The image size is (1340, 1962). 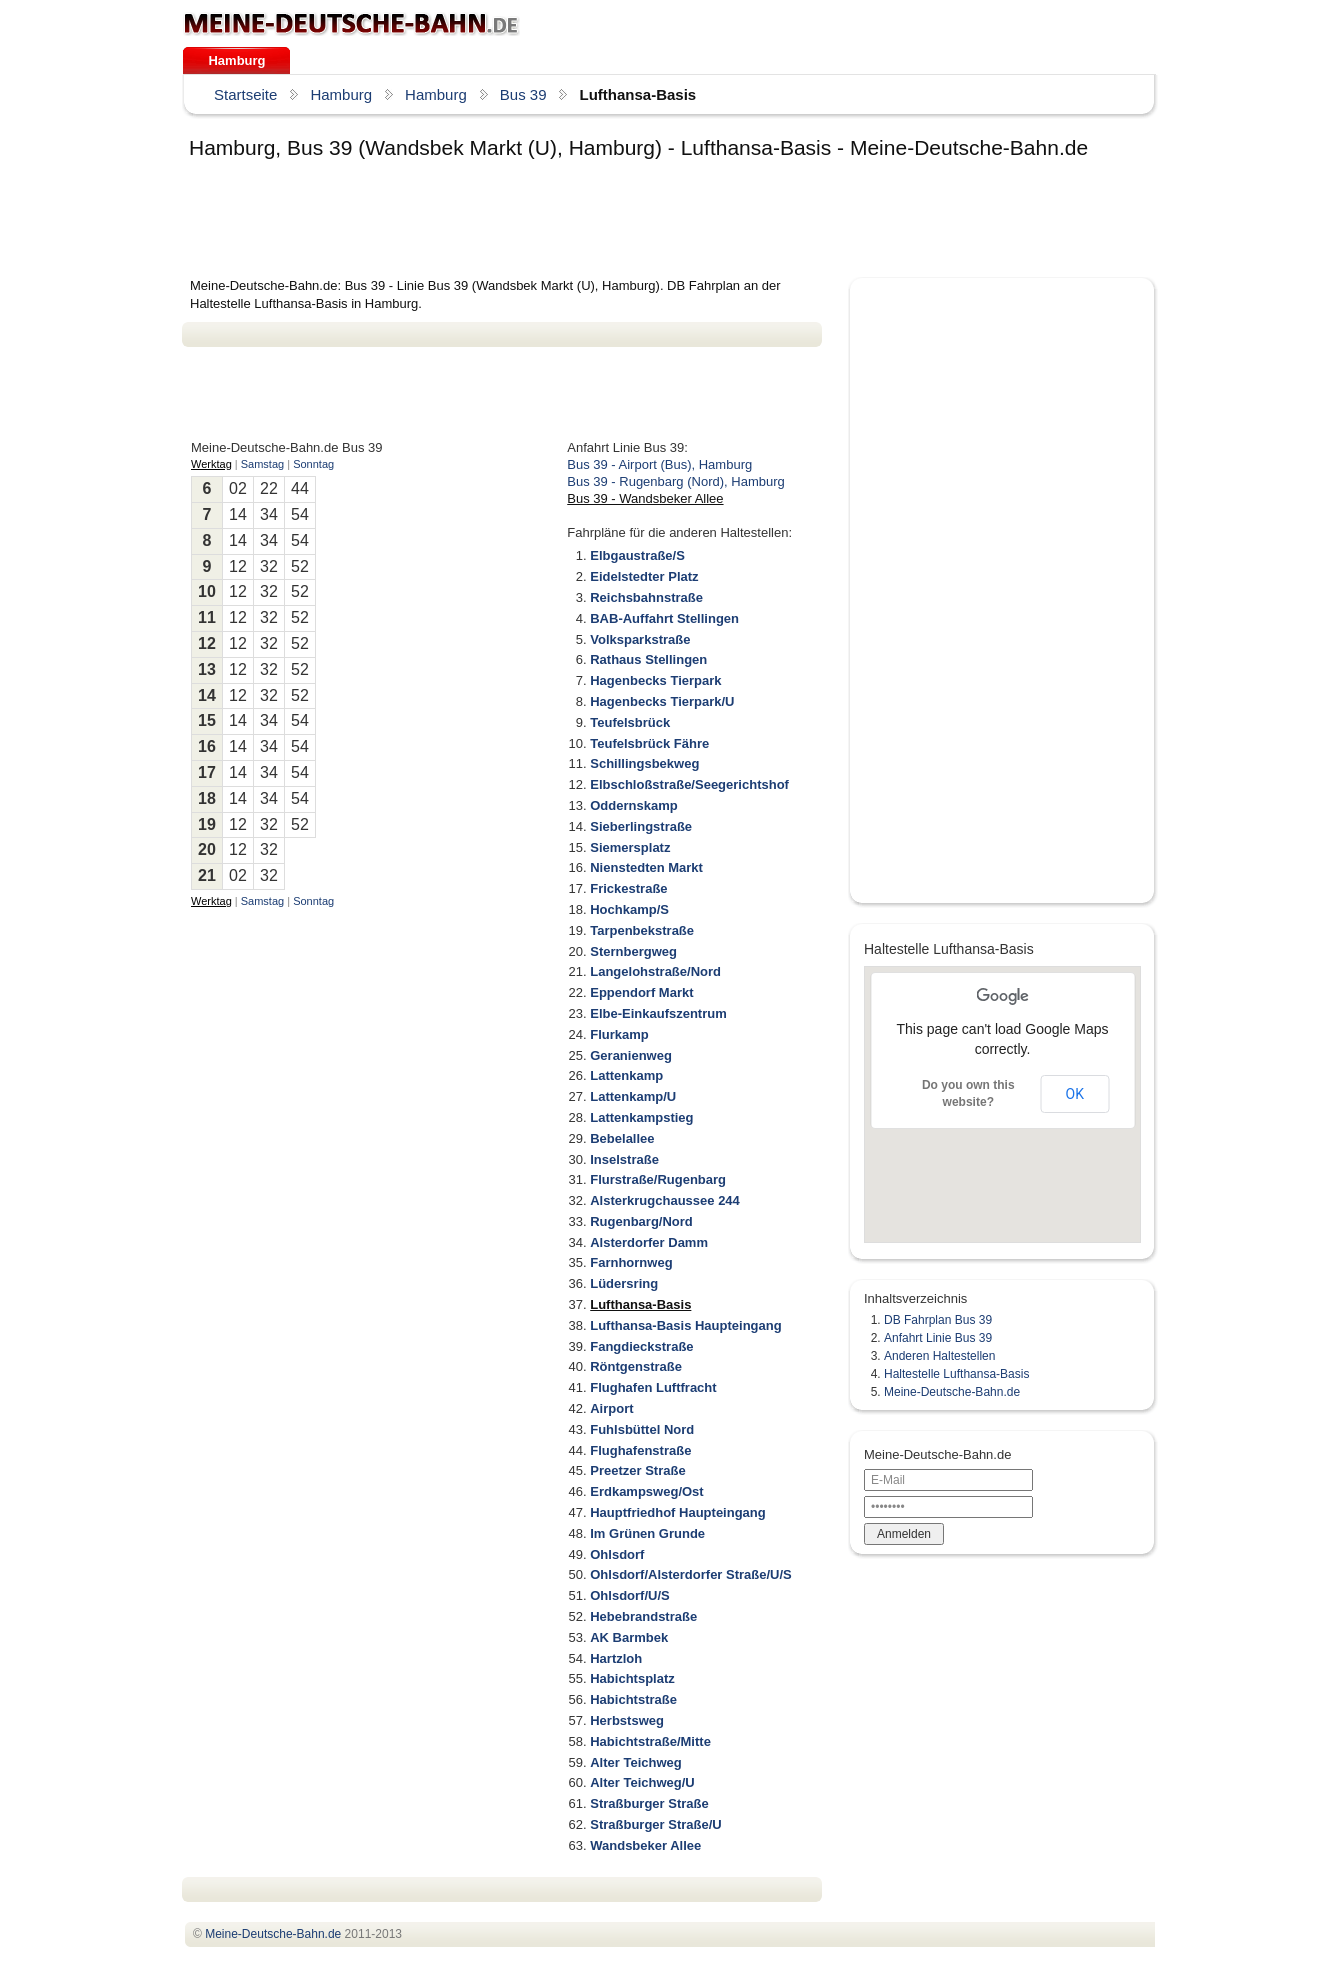 I want to click on Flughafen Luftfracht, so click(x=653, y=1387).